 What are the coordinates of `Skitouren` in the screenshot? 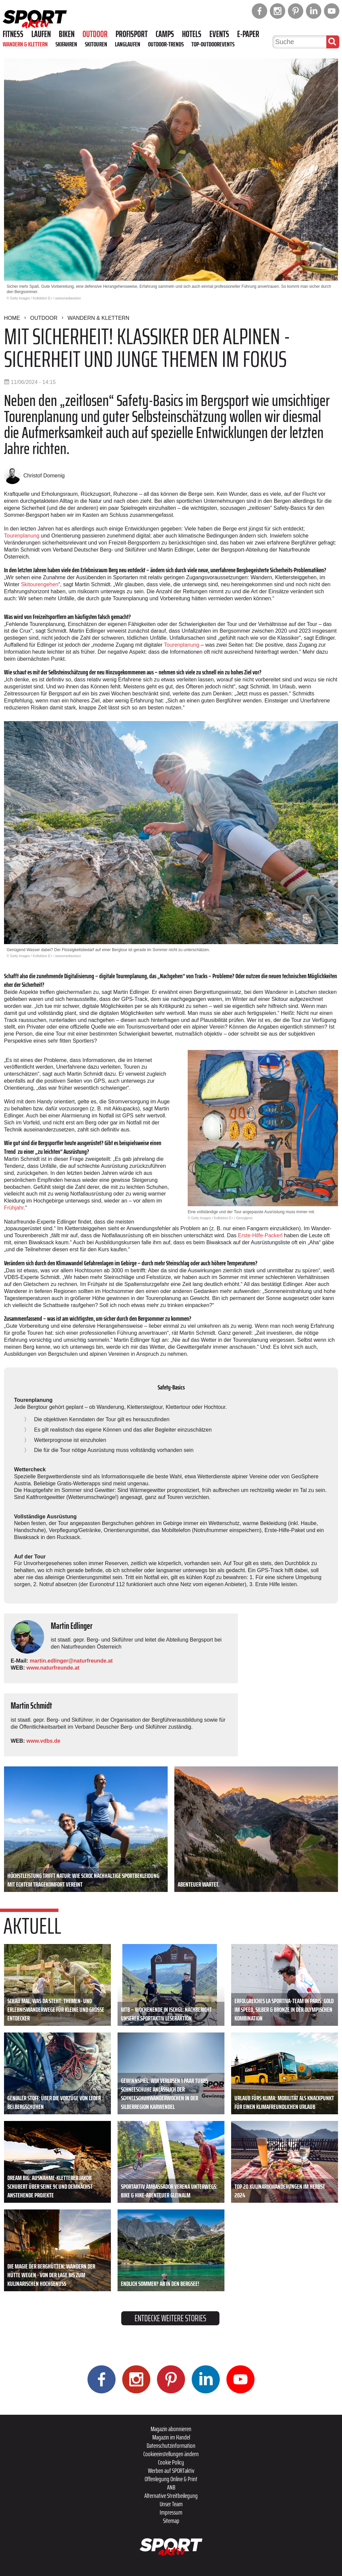 It's located at (96, 44).